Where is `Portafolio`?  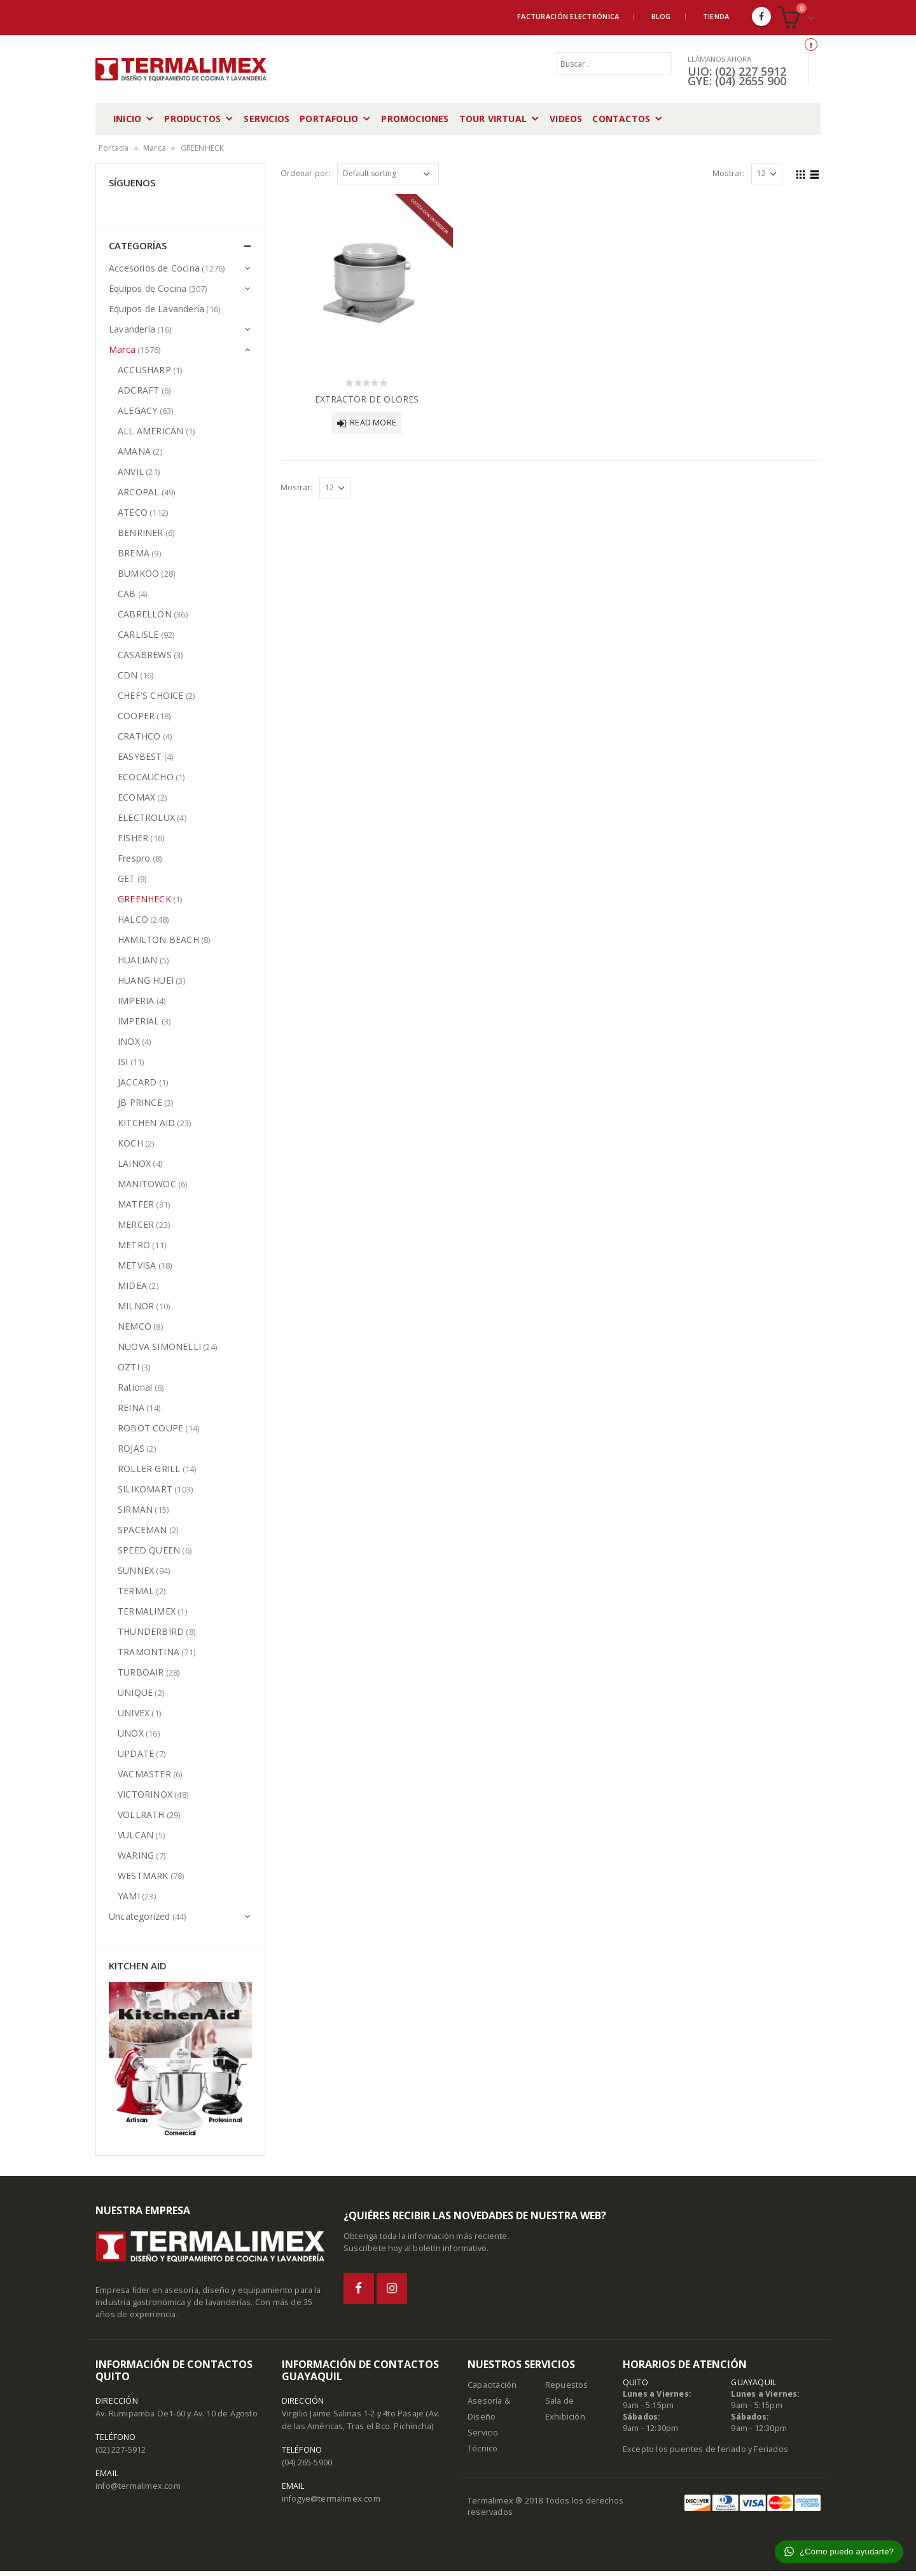
Portafolio is located at coordinates (329, 119).